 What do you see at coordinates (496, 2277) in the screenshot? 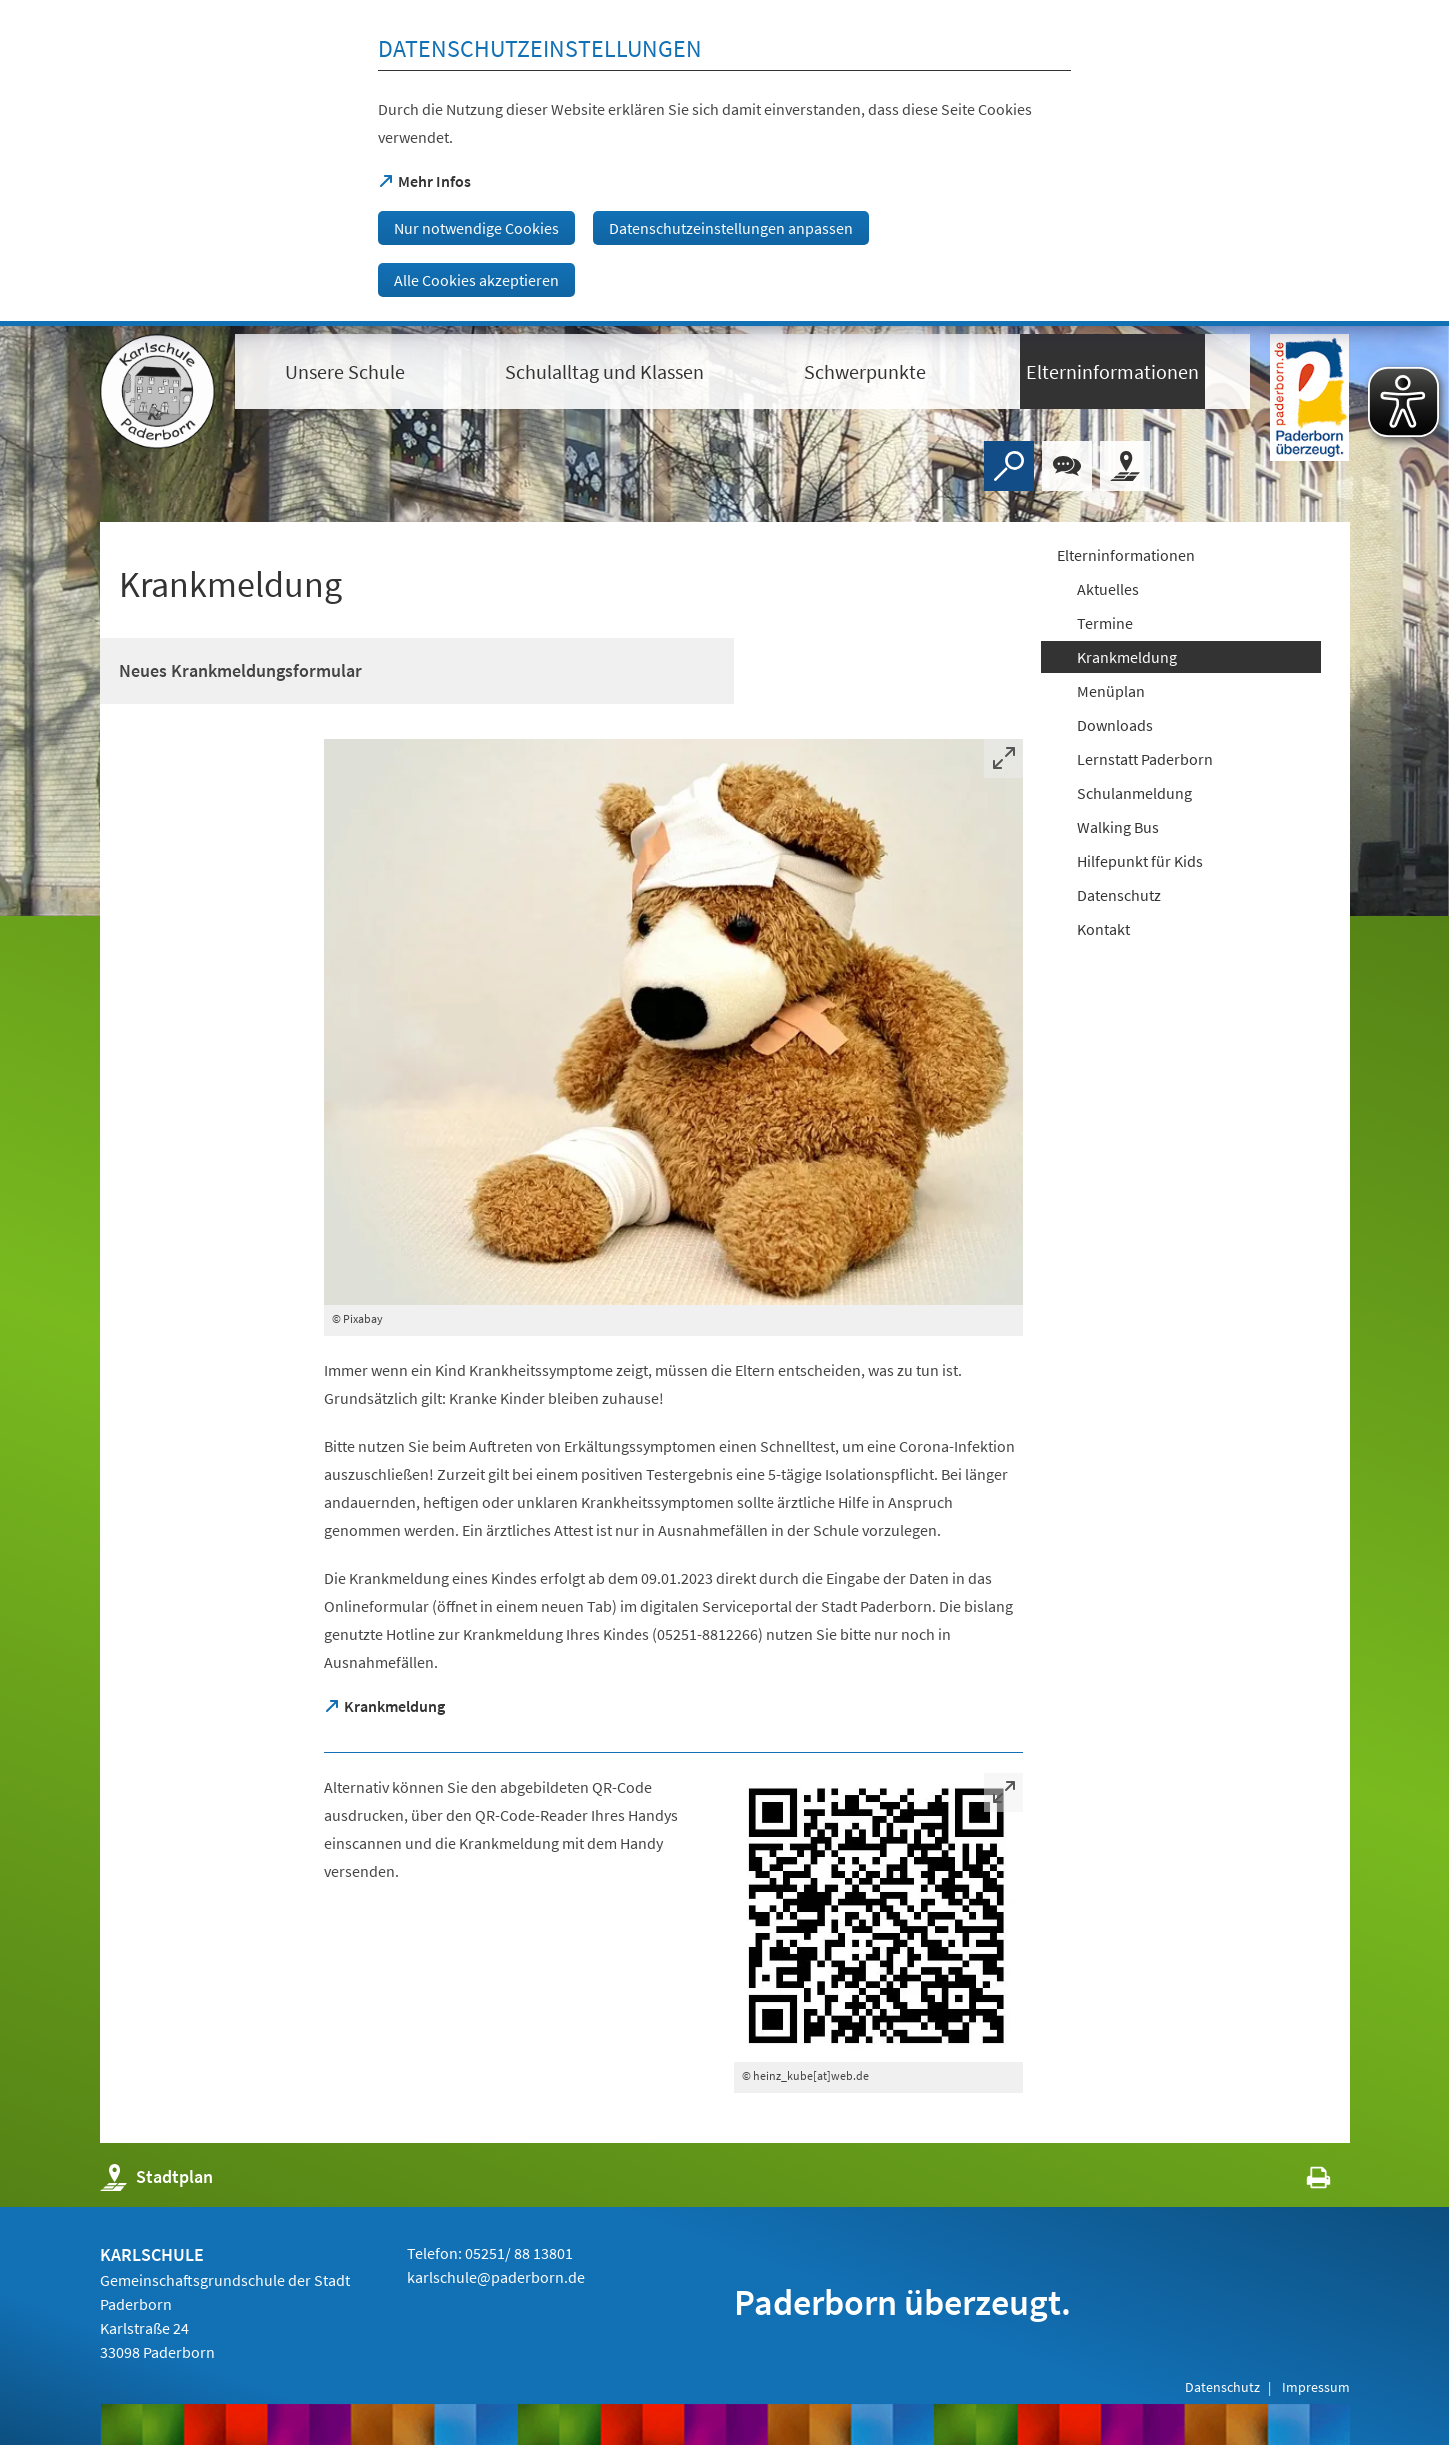
I see `karlschule@paderborn.de` at bounding box center [496, 2277].